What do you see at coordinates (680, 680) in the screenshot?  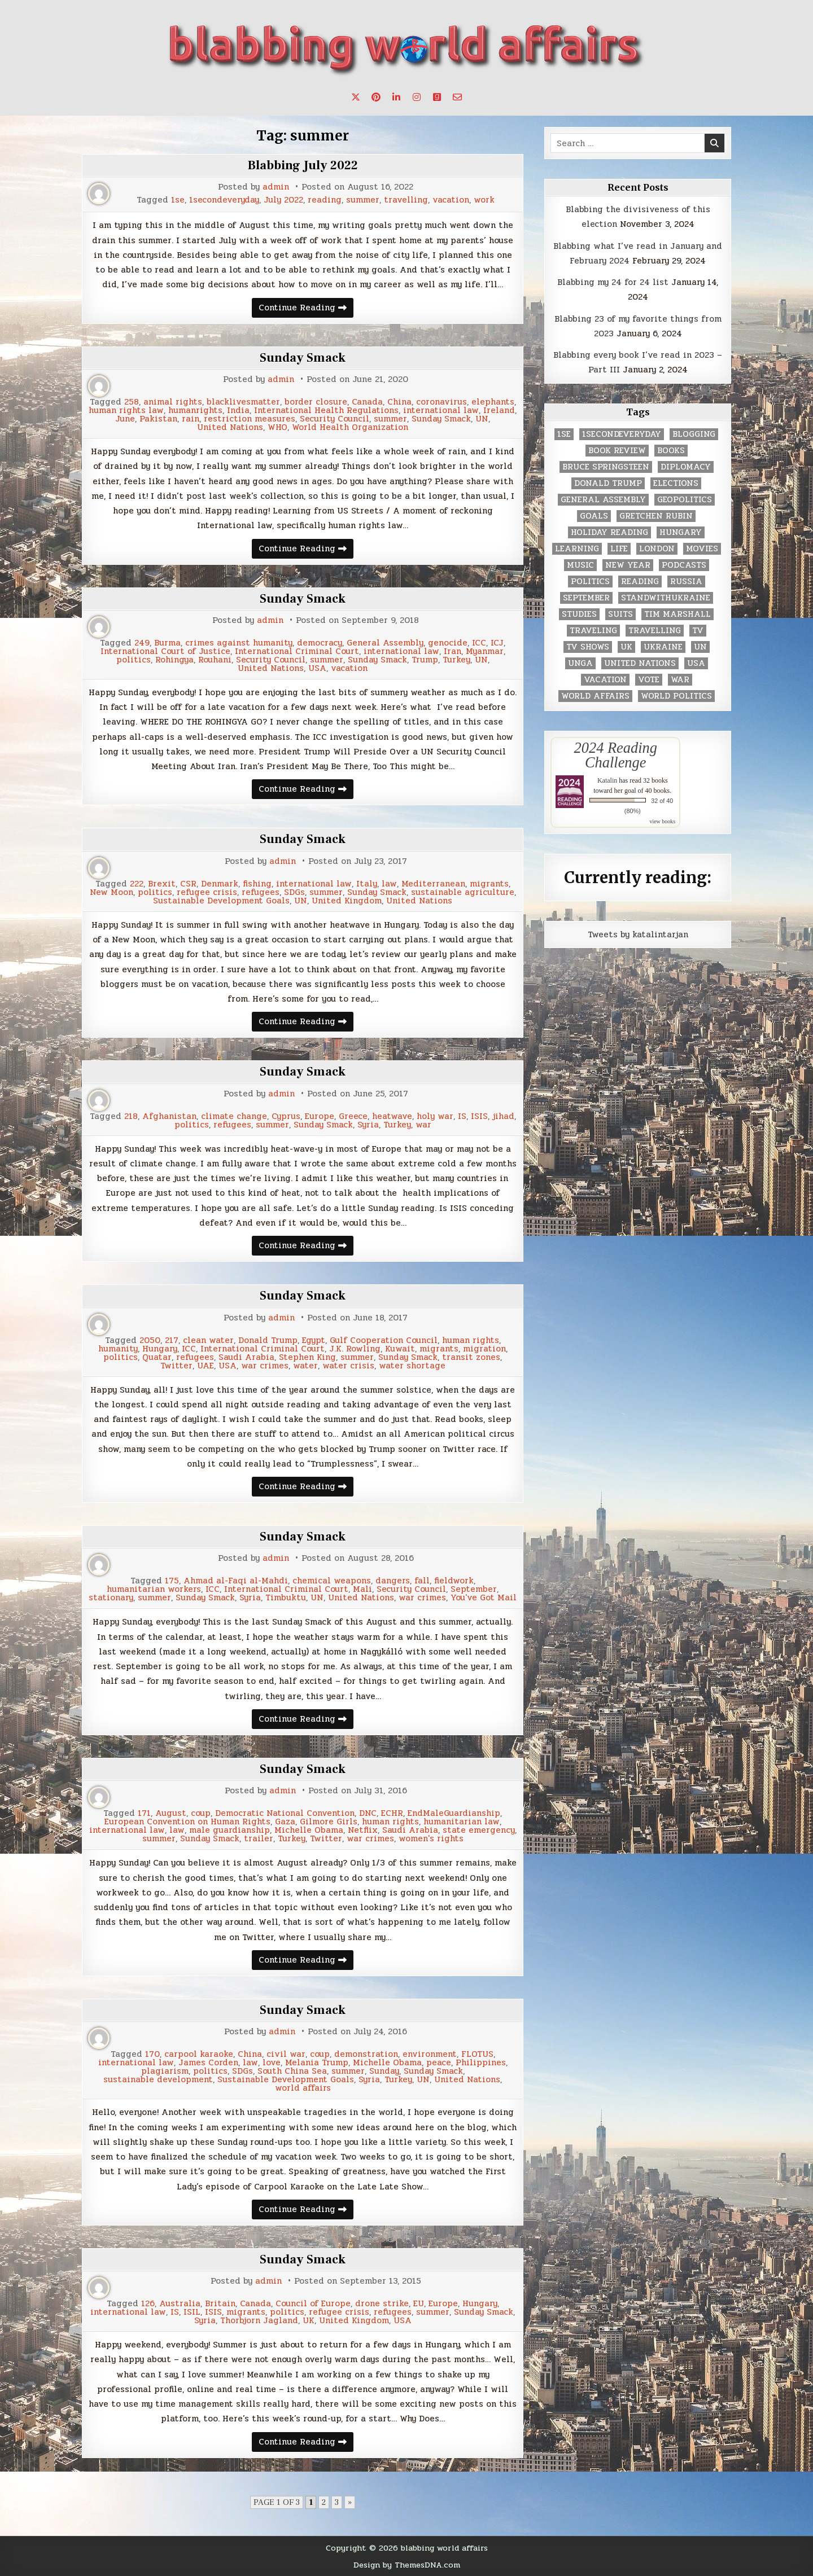 I see `war [war (2 items)]` at bounding box center [680, 680].